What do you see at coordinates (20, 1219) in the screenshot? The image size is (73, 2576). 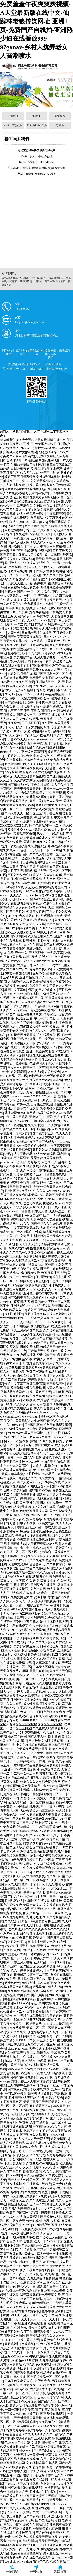 I see `婷婷在线视频` at bounding box center [20, 1219].